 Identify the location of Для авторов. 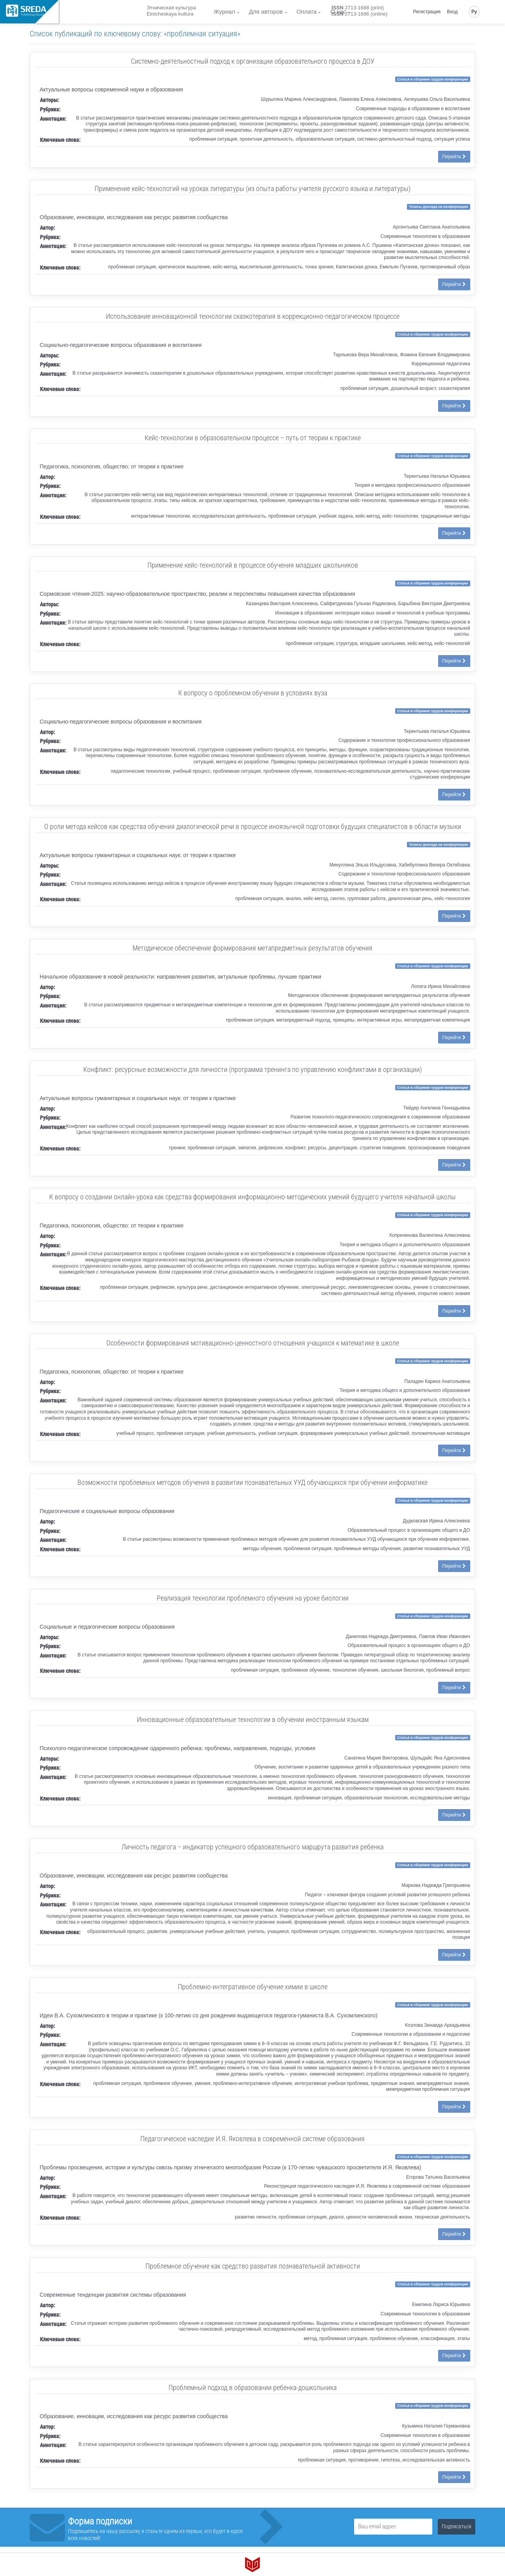
(266, 11).